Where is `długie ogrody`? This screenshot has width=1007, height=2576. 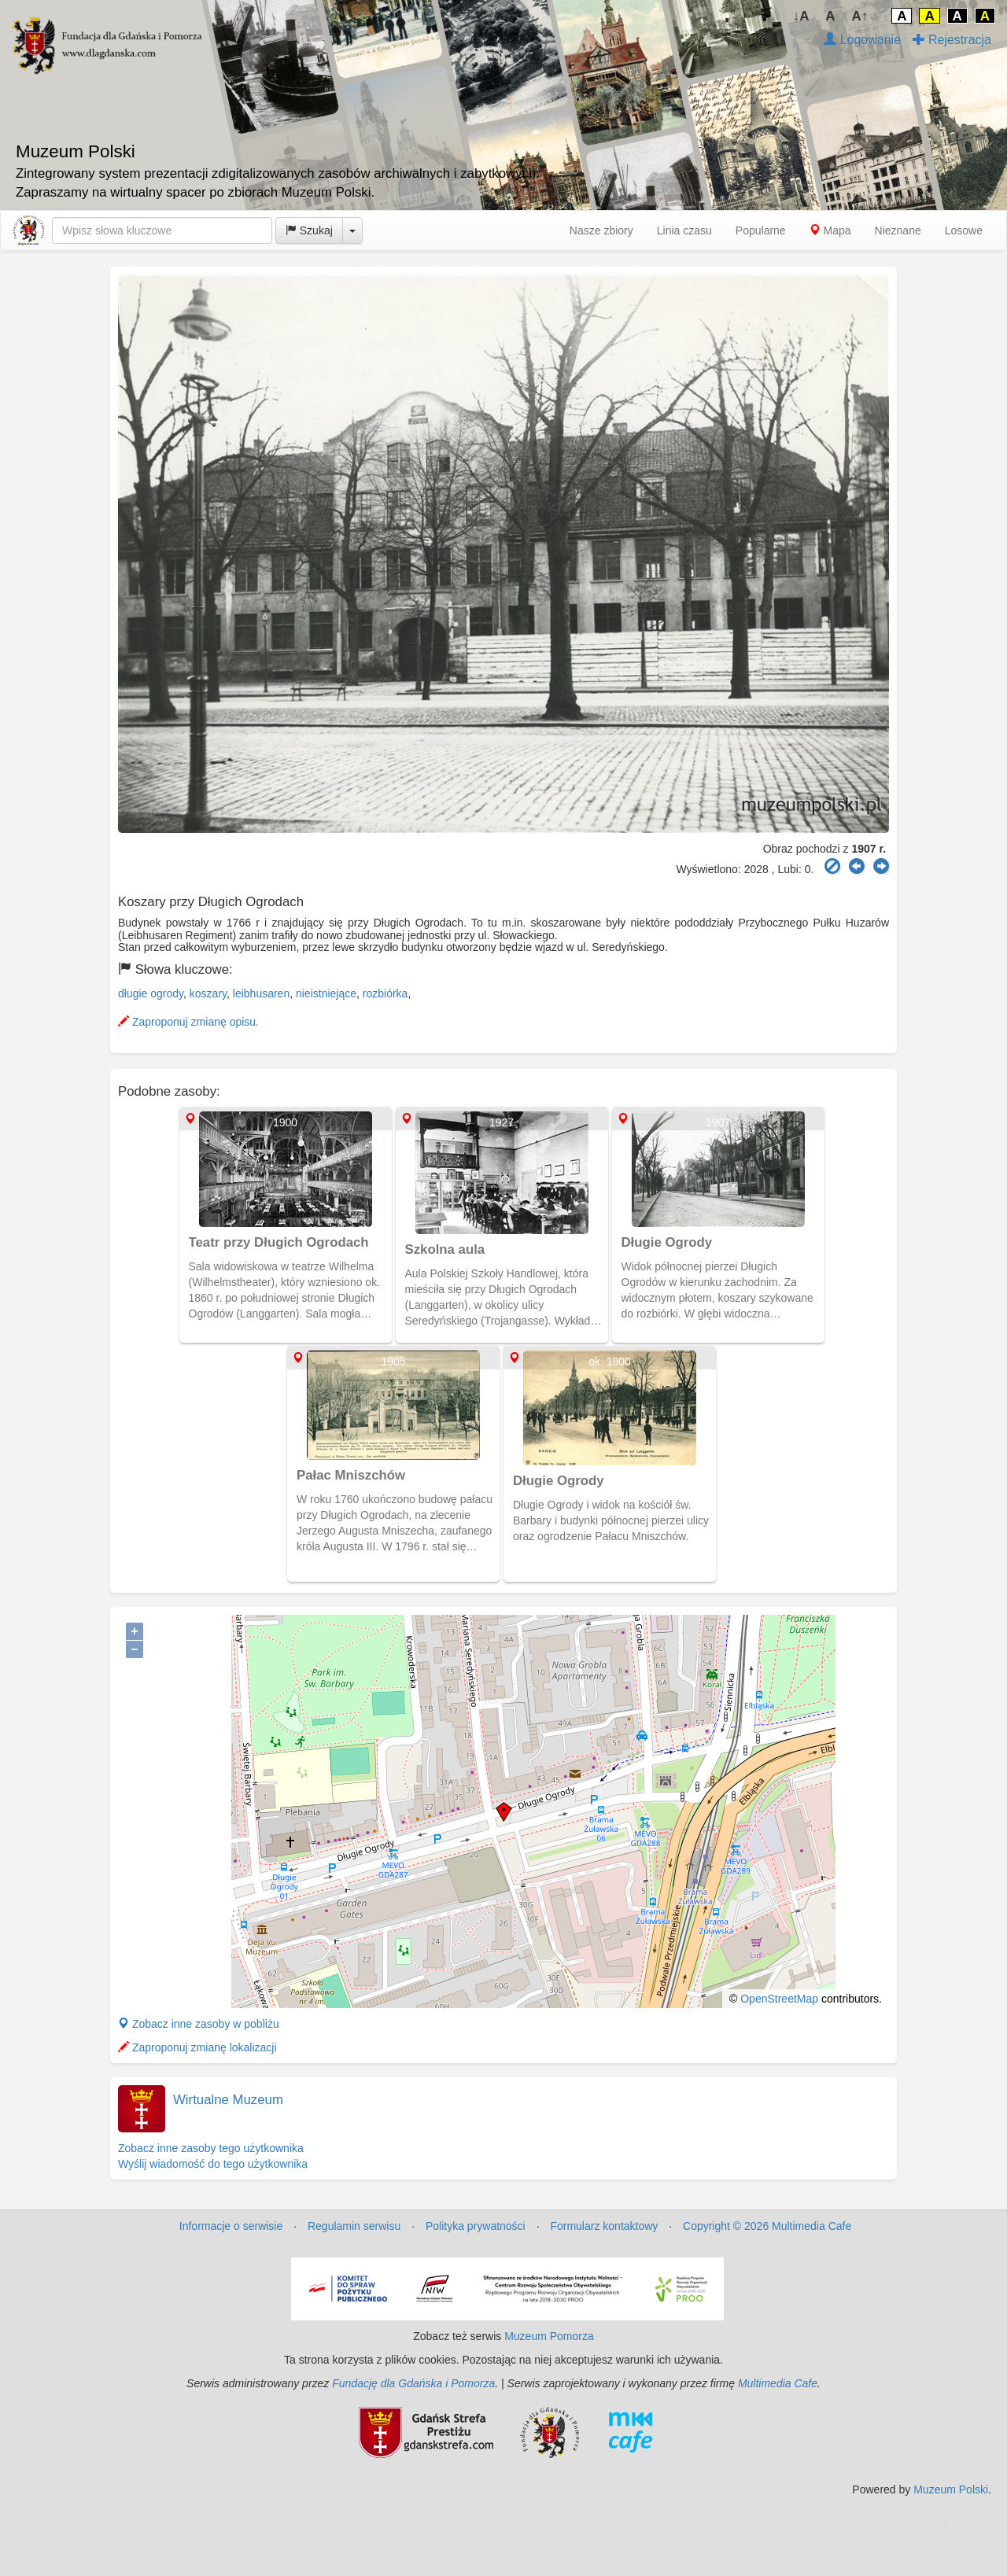 długie ogrody is located at coordinates (150, 993).